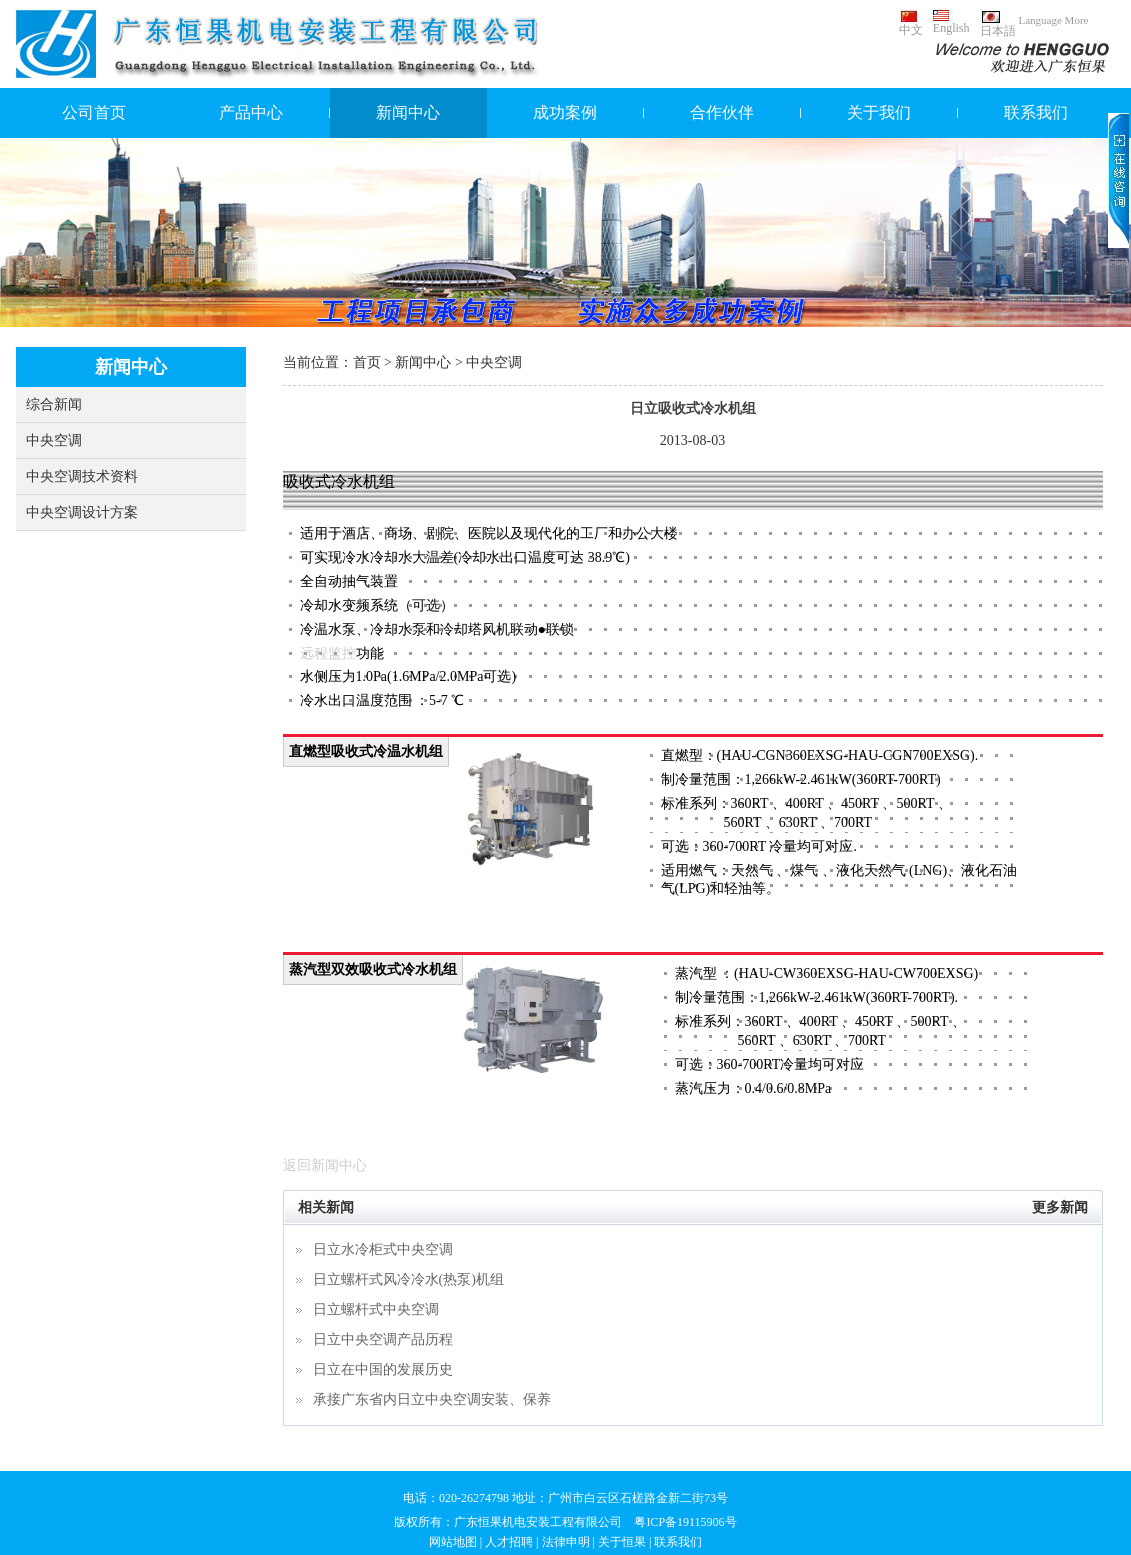 This screenshot has width=1131, height=1555. What do you see at coordinates (685, 1522) in the screenshot?
I see `粤ICP备19115906号` at bounding box center [685, 1522].